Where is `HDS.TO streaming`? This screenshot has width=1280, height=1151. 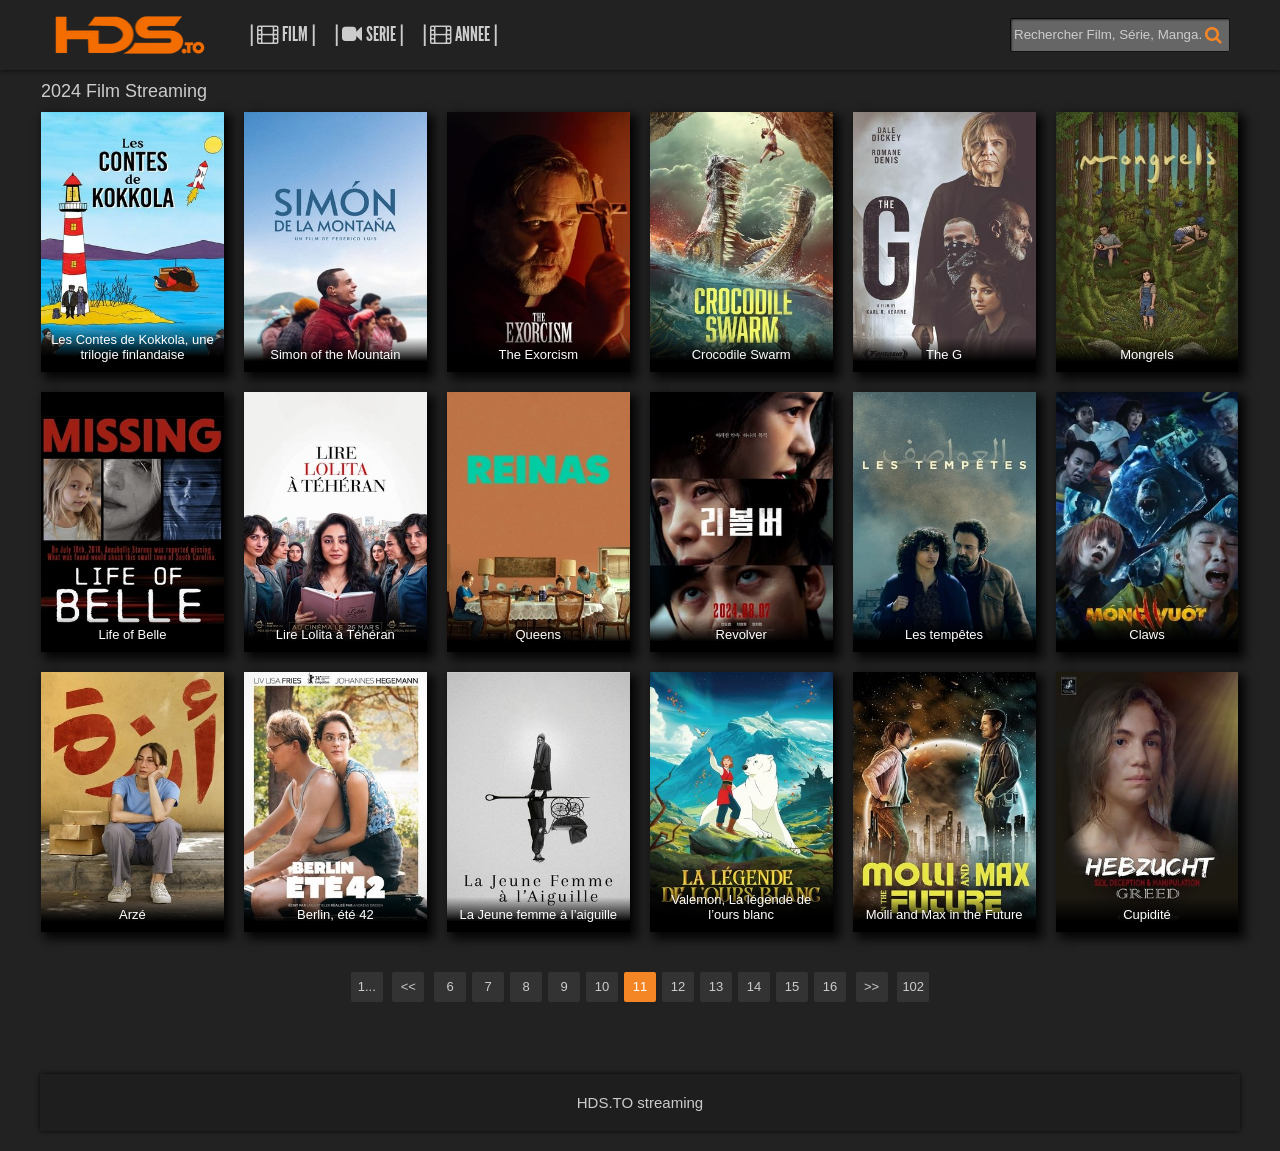 HDS.TO streaming is located at coordinates (640, 1102).